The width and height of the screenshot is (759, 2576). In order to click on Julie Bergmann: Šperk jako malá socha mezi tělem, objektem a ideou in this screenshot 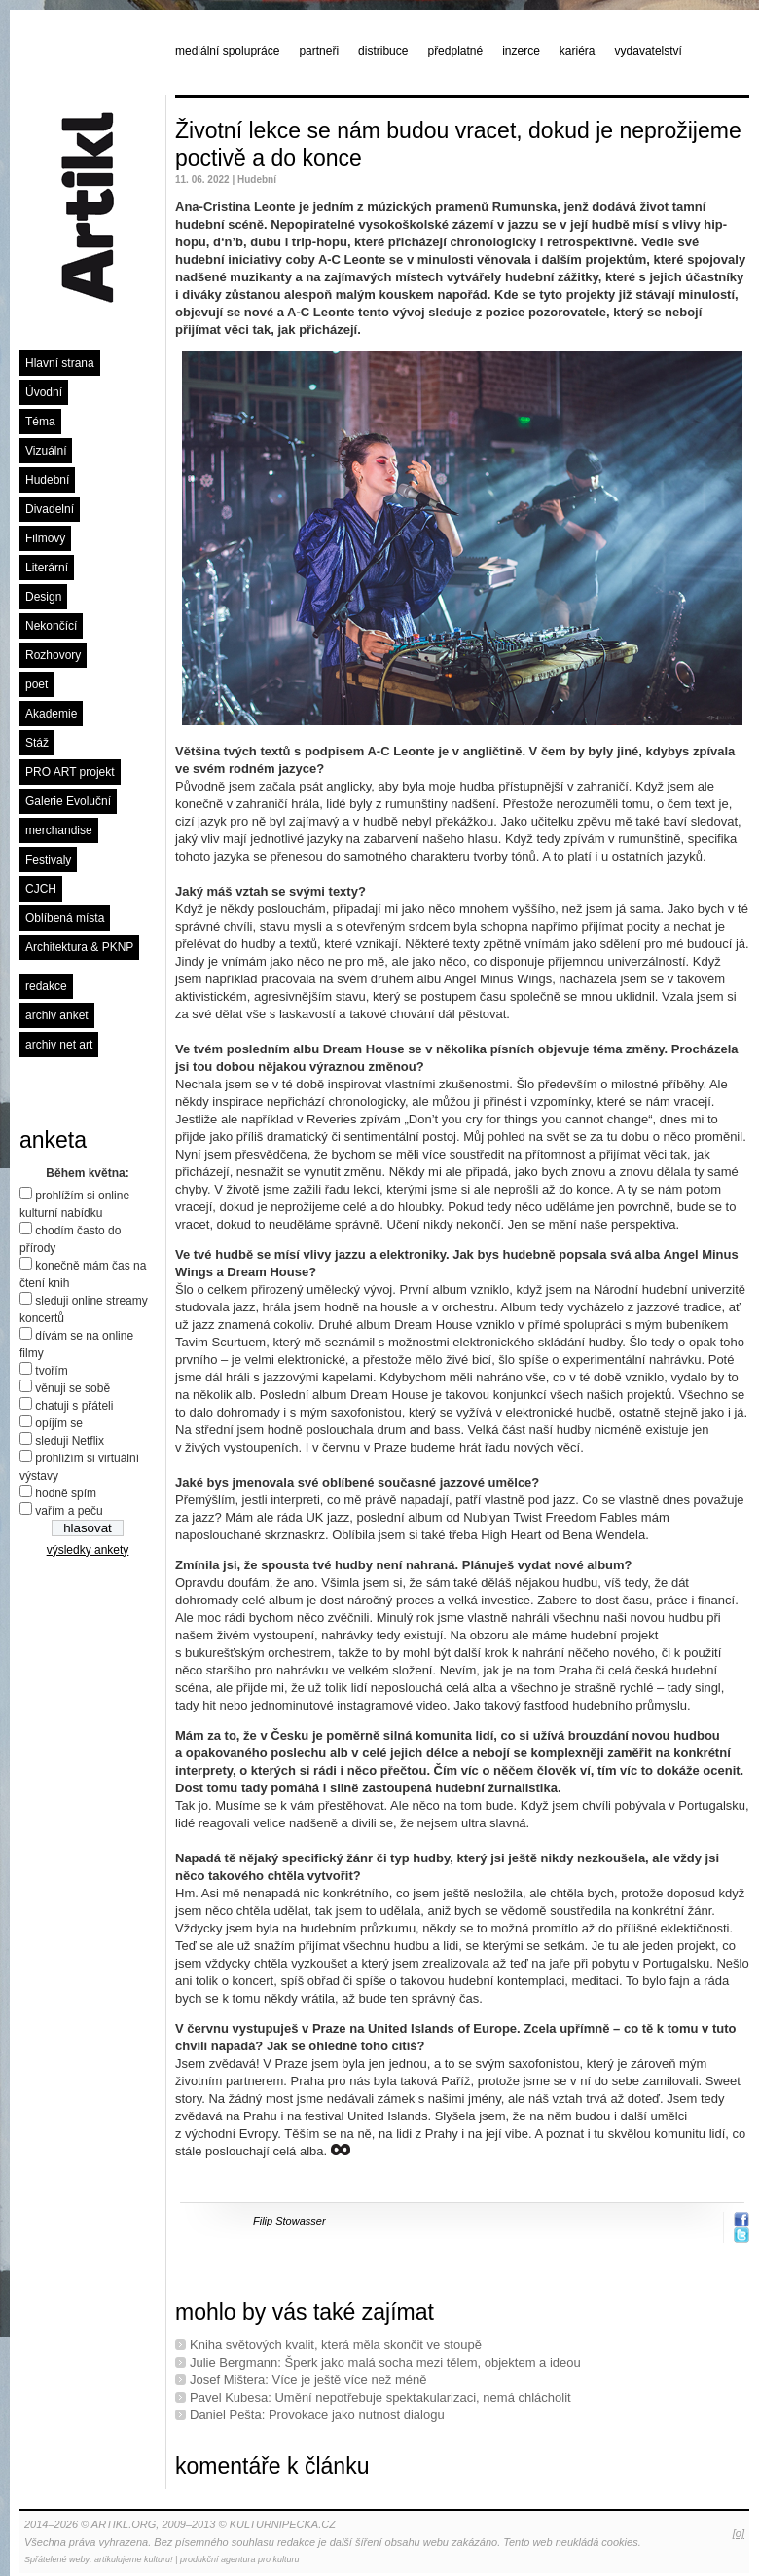, I will do `click(385, 2362)`.